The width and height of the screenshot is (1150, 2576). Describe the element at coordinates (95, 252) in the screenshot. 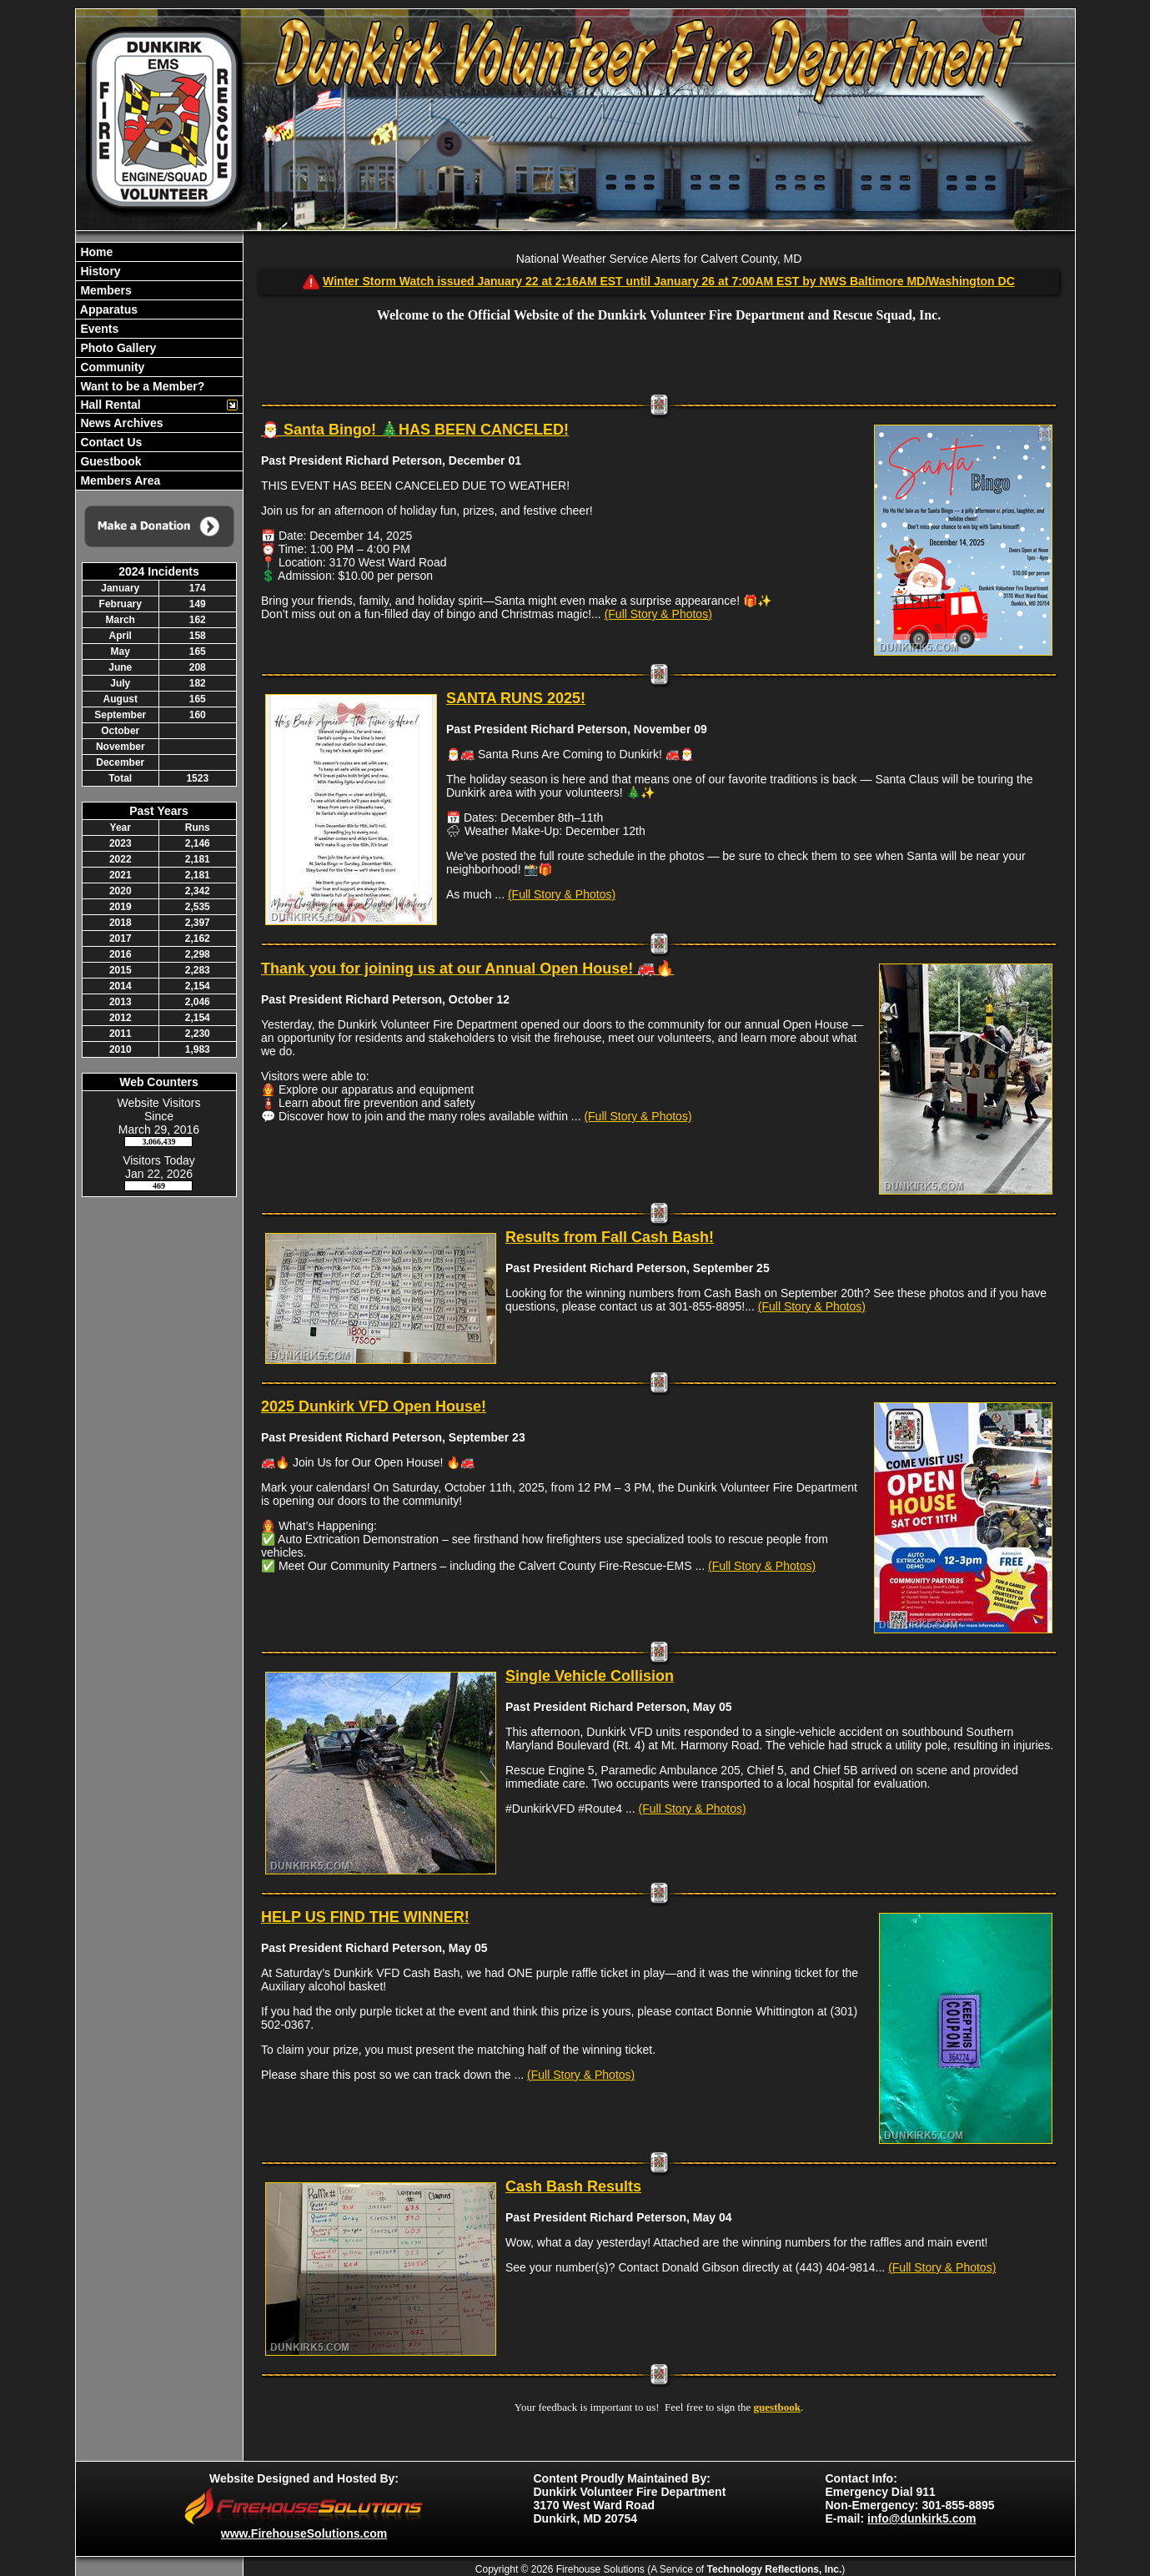

I see `Home` at that location.